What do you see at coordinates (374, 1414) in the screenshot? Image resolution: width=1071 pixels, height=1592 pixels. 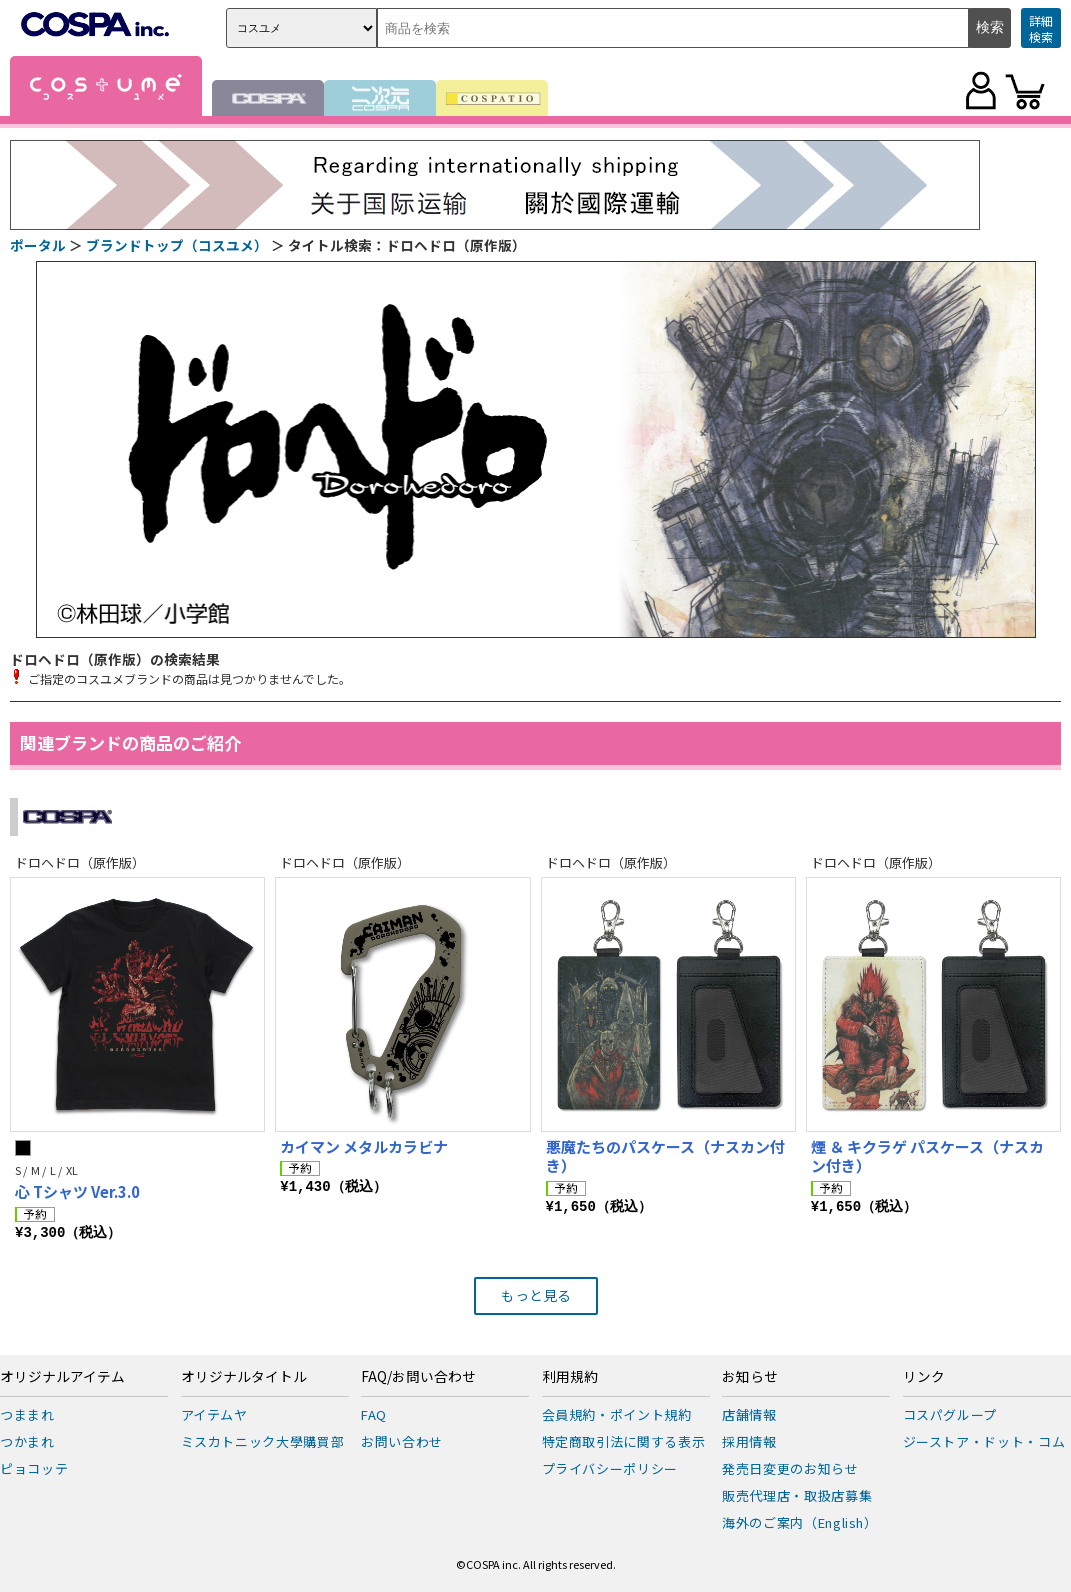 I see `FAQ` at bounding box center [374, 1414].